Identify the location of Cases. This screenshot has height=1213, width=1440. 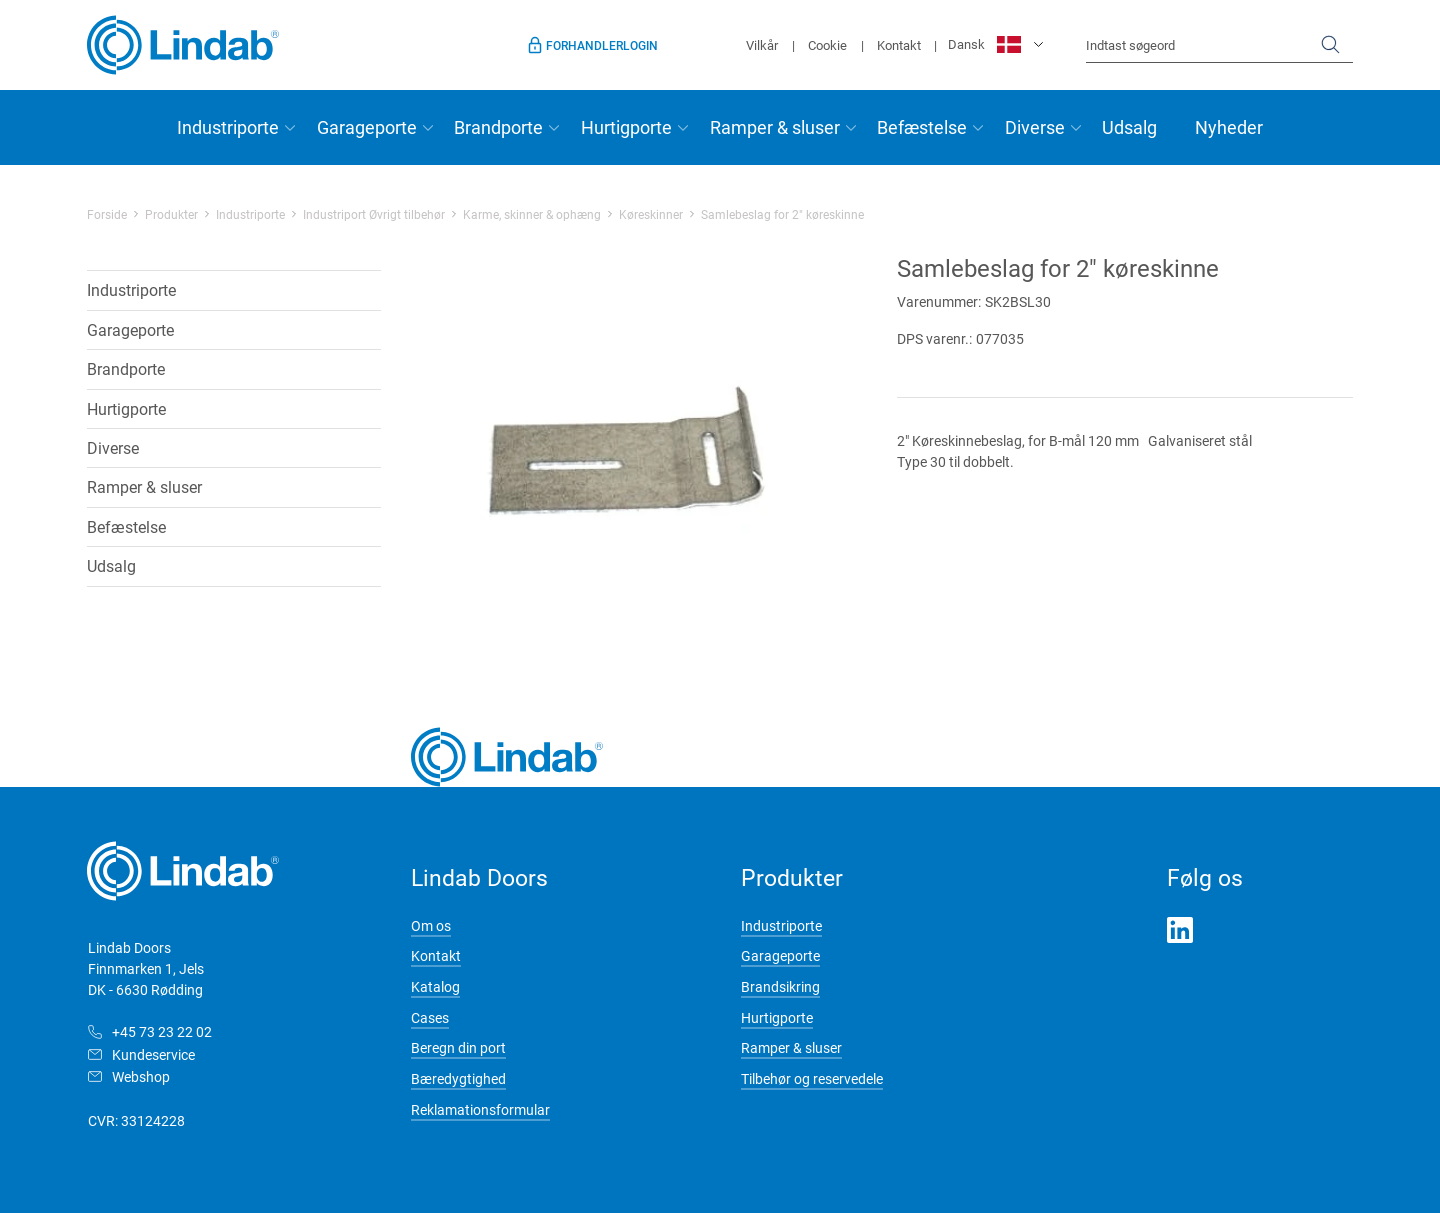
(430, 1017).